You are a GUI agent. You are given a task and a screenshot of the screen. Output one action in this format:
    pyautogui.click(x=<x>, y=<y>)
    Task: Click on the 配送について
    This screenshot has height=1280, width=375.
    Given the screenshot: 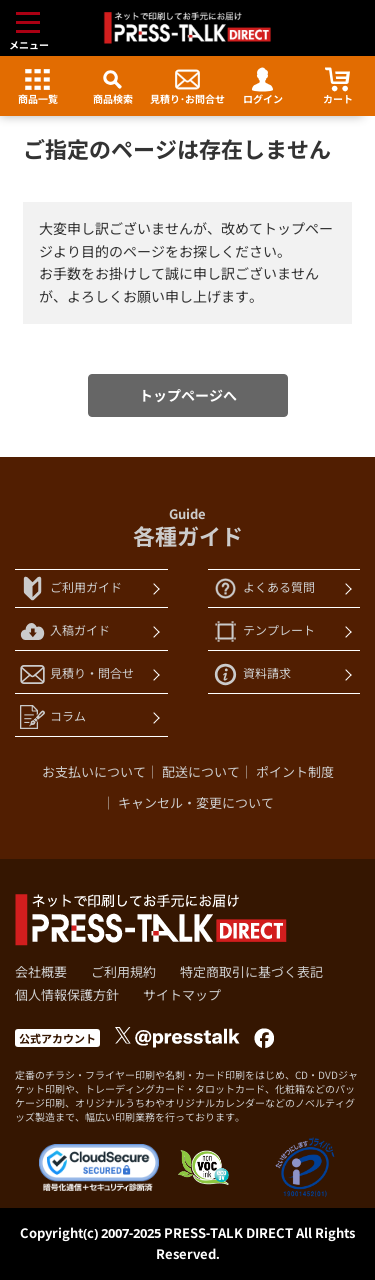 What is the action you would take?
    pyautogui.click(x=201, y=772)
    